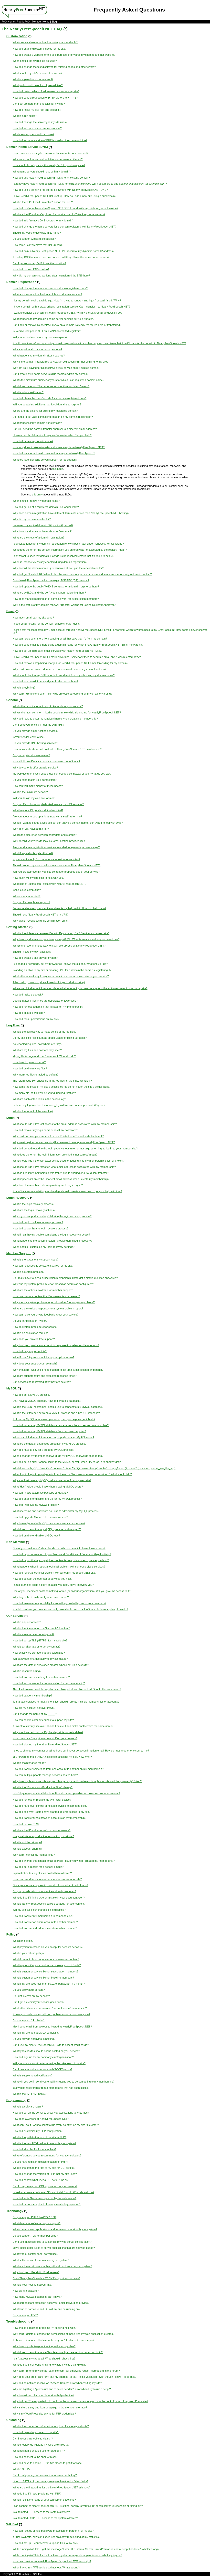 This screenshot has width=210, height=2576. Describe the element at coordinates (48, 706) in the screenshot. I see `What's the most important thing to know about your service?` at that location.